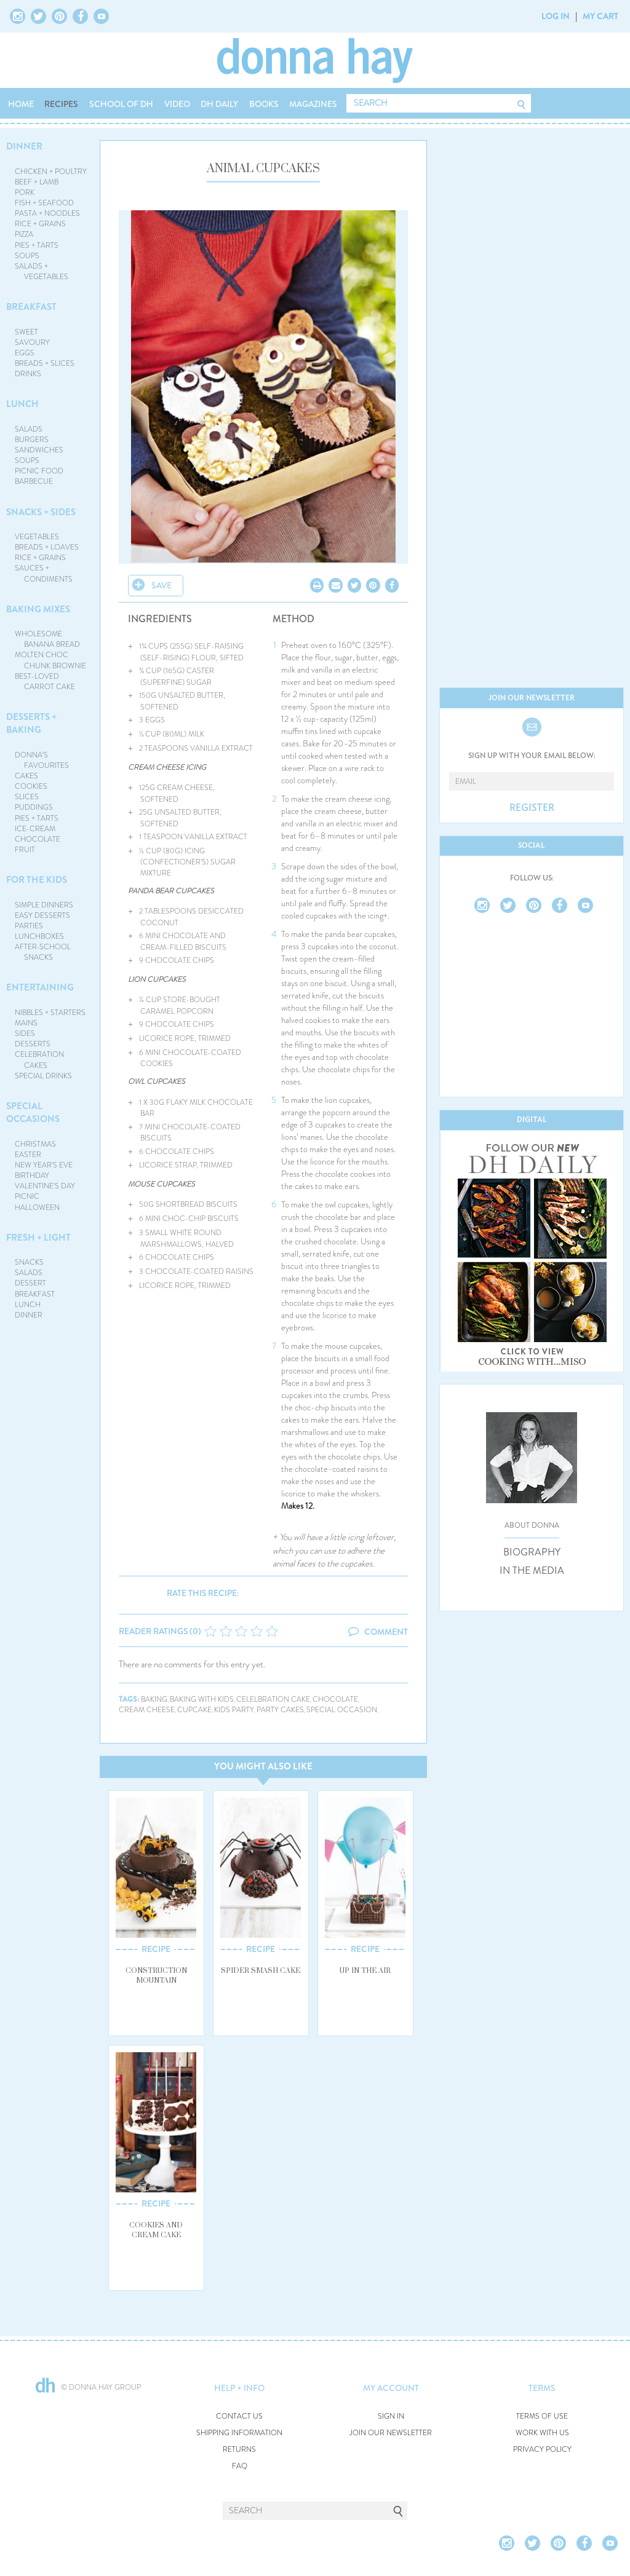 This screenshot has height=2576, width=630. I want to click on FAQ, so click(239, 2466).